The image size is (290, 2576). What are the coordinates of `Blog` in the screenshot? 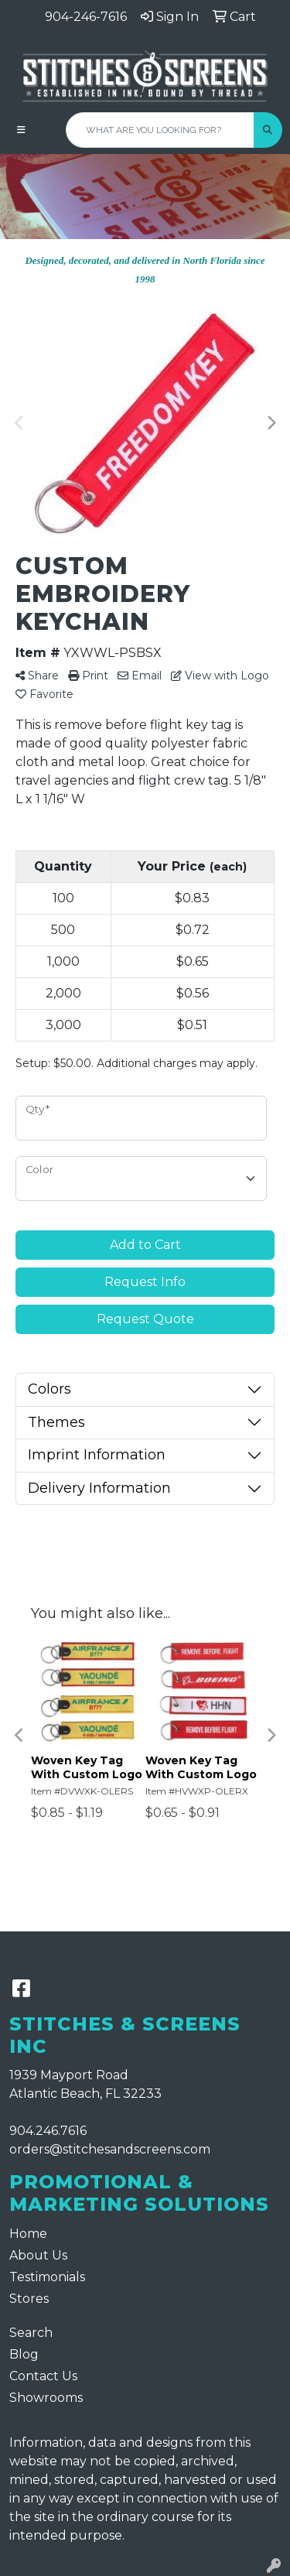 It's located at (24, 2354).